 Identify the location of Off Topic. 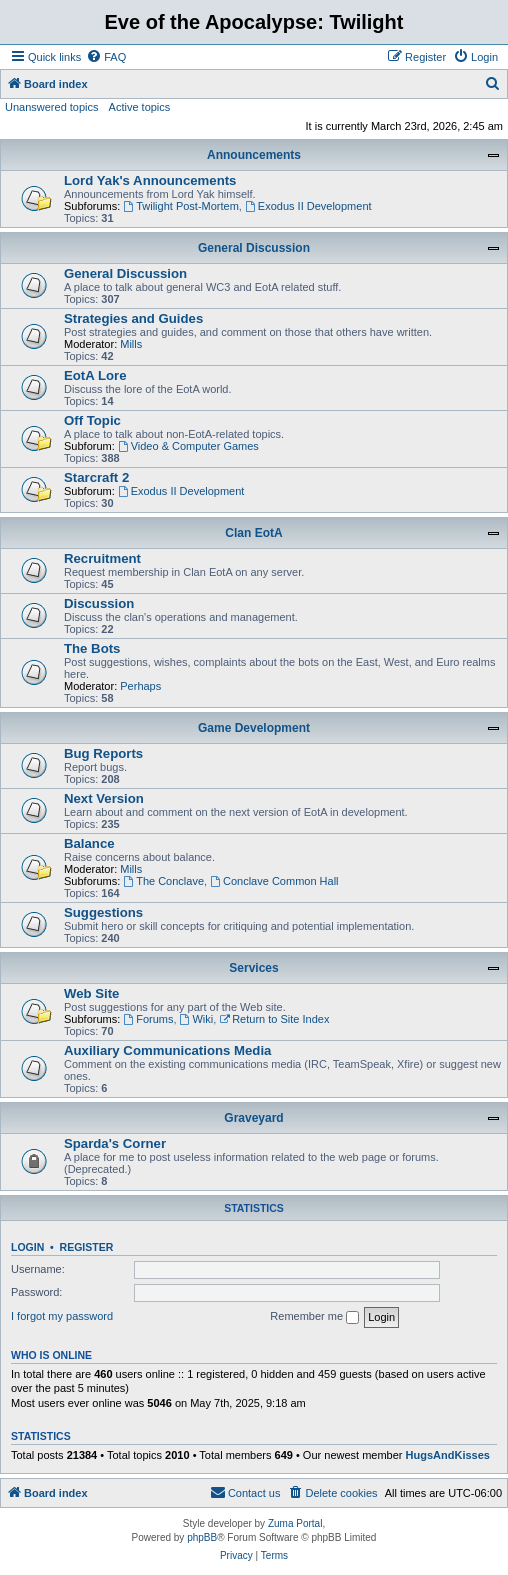
(92, 420).